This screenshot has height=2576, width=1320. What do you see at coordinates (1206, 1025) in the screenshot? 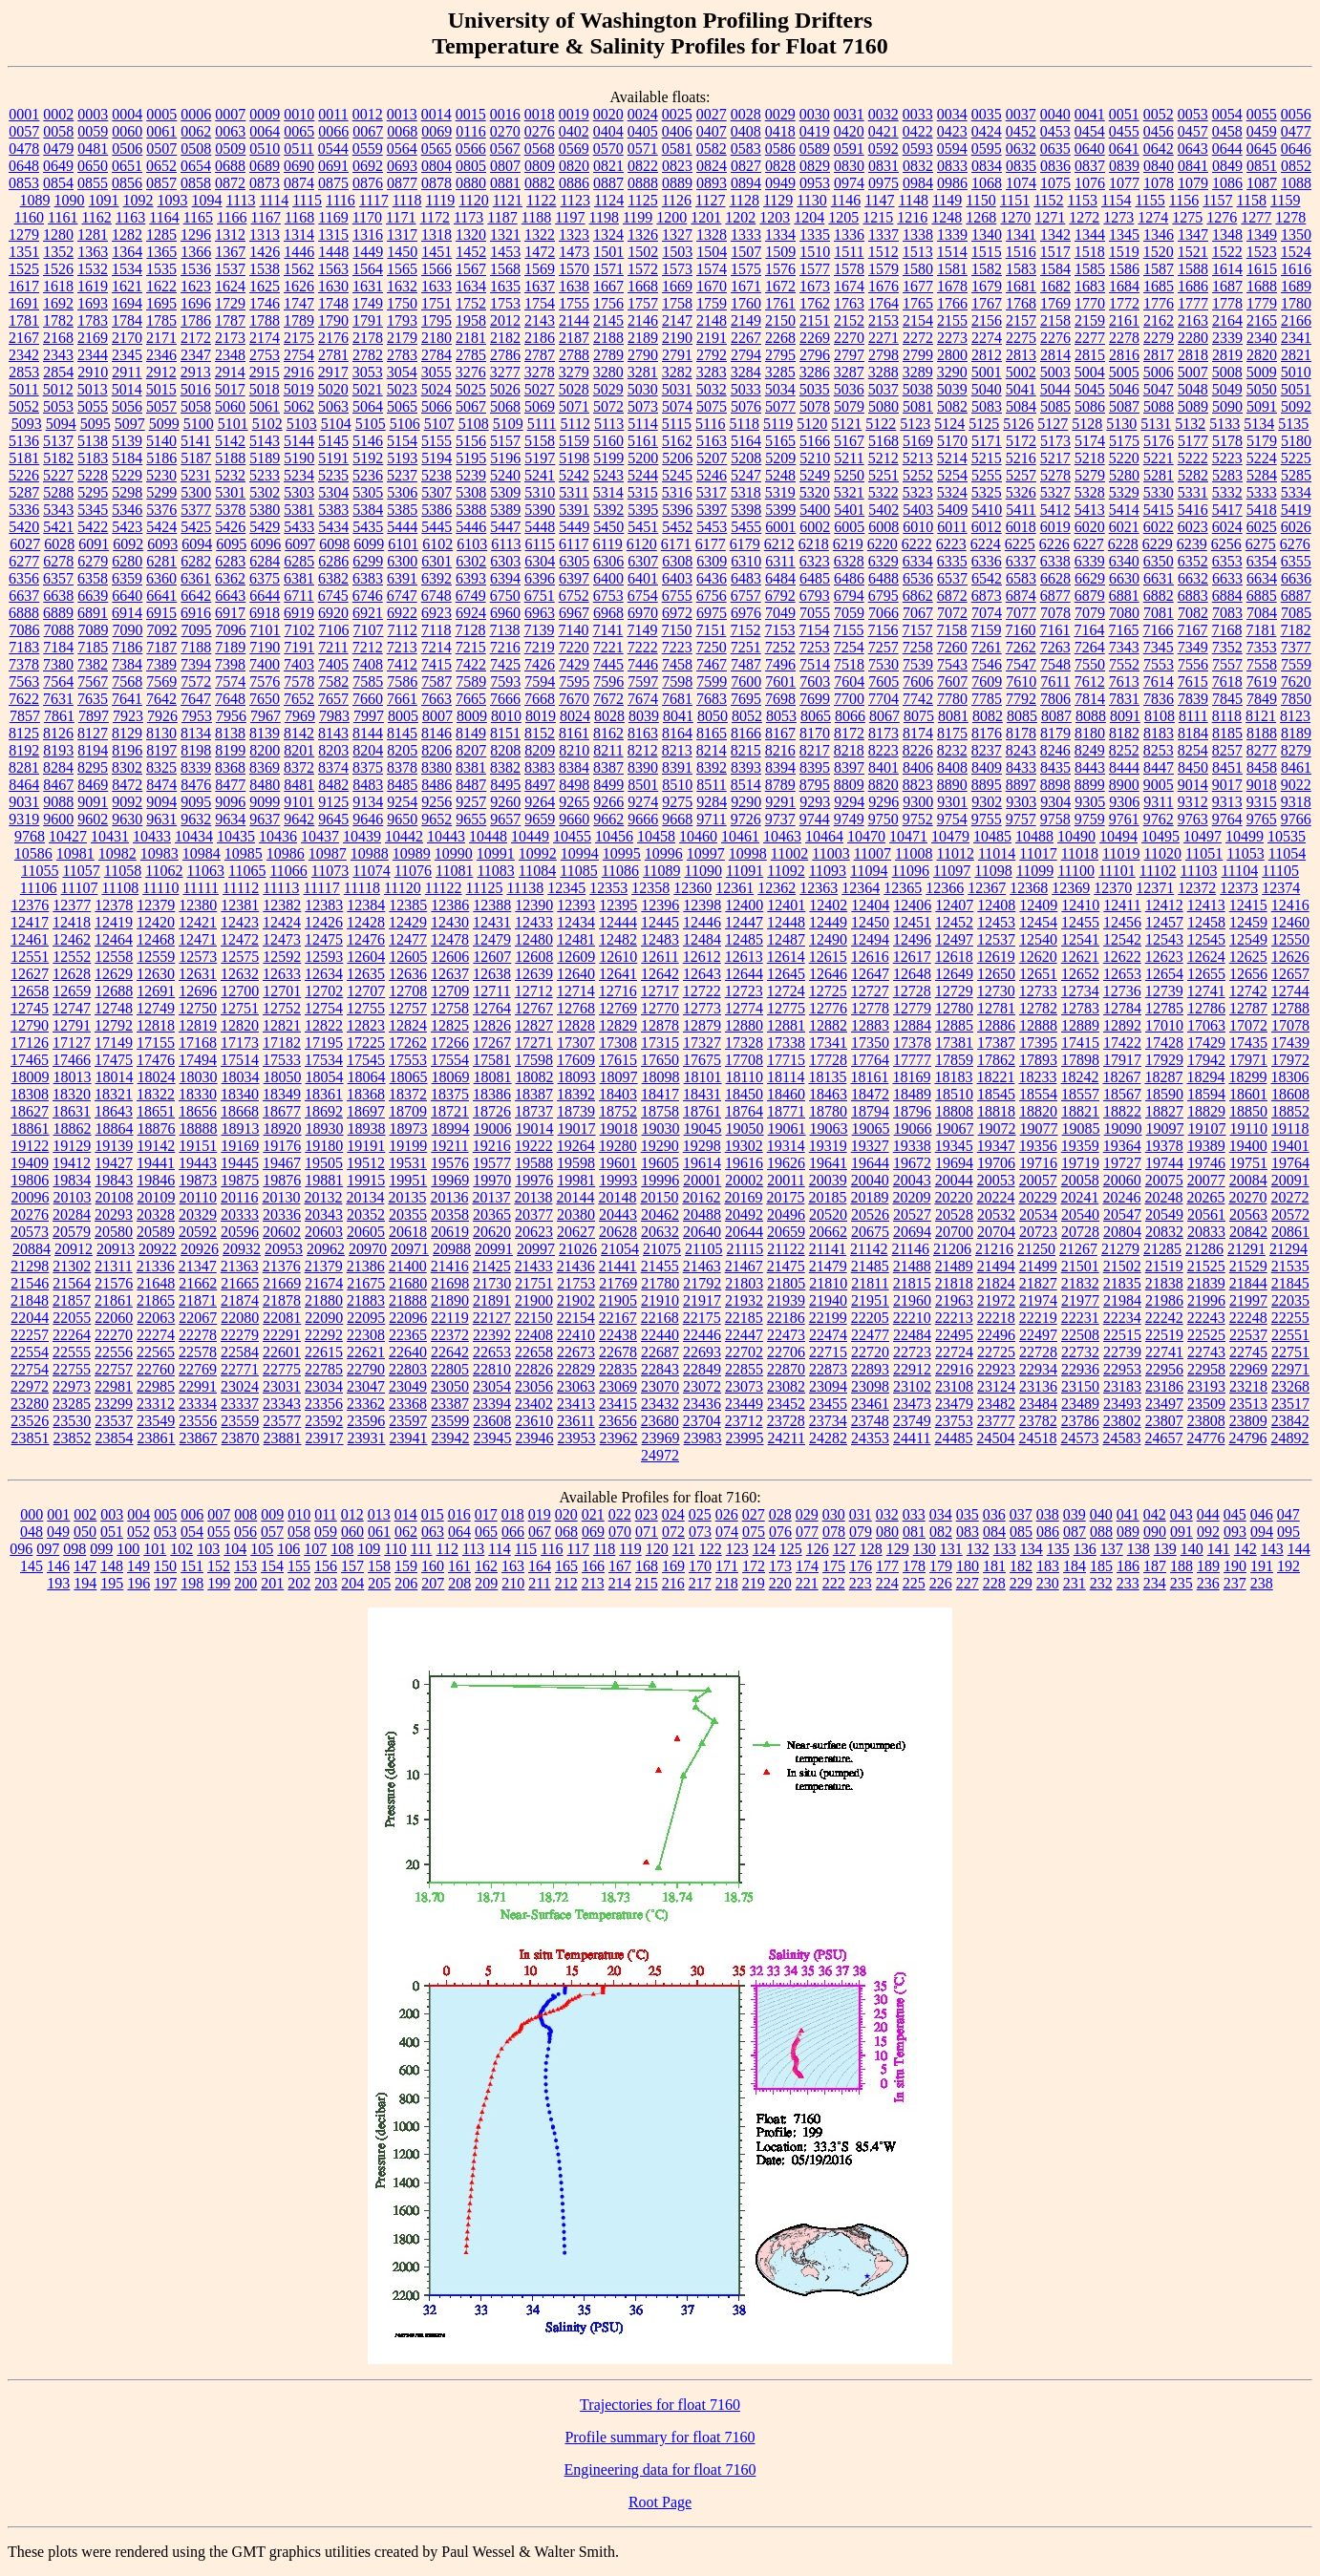
I see `17063` at bounding box center [1206, 1025].